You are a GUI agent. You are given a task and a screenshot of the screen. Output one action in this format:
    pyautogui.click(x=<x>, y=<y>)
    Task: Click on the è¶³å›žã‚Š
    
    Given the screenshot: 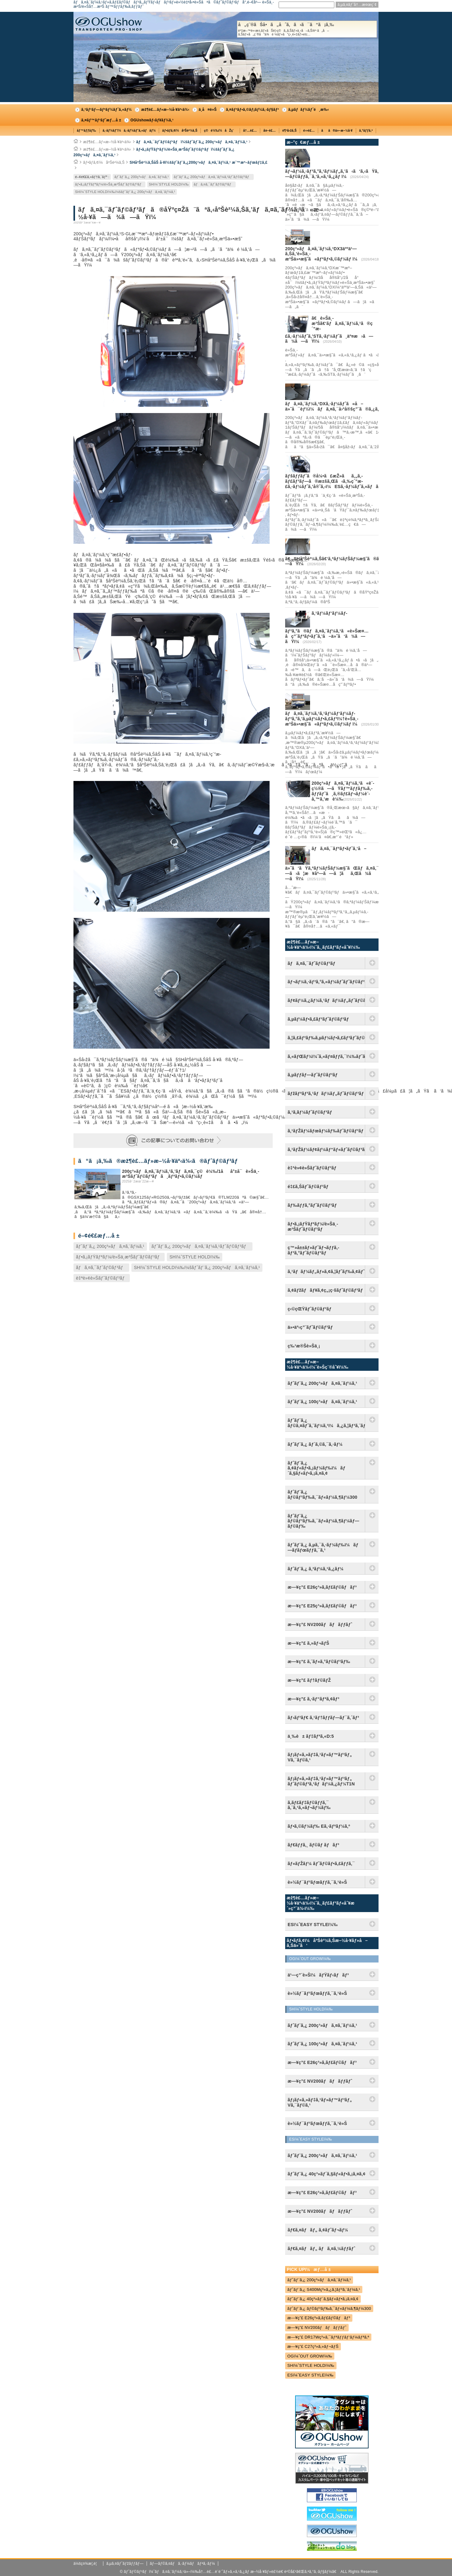 What is the action you would take?
    pyautogui.click(x=289, y=130)
    